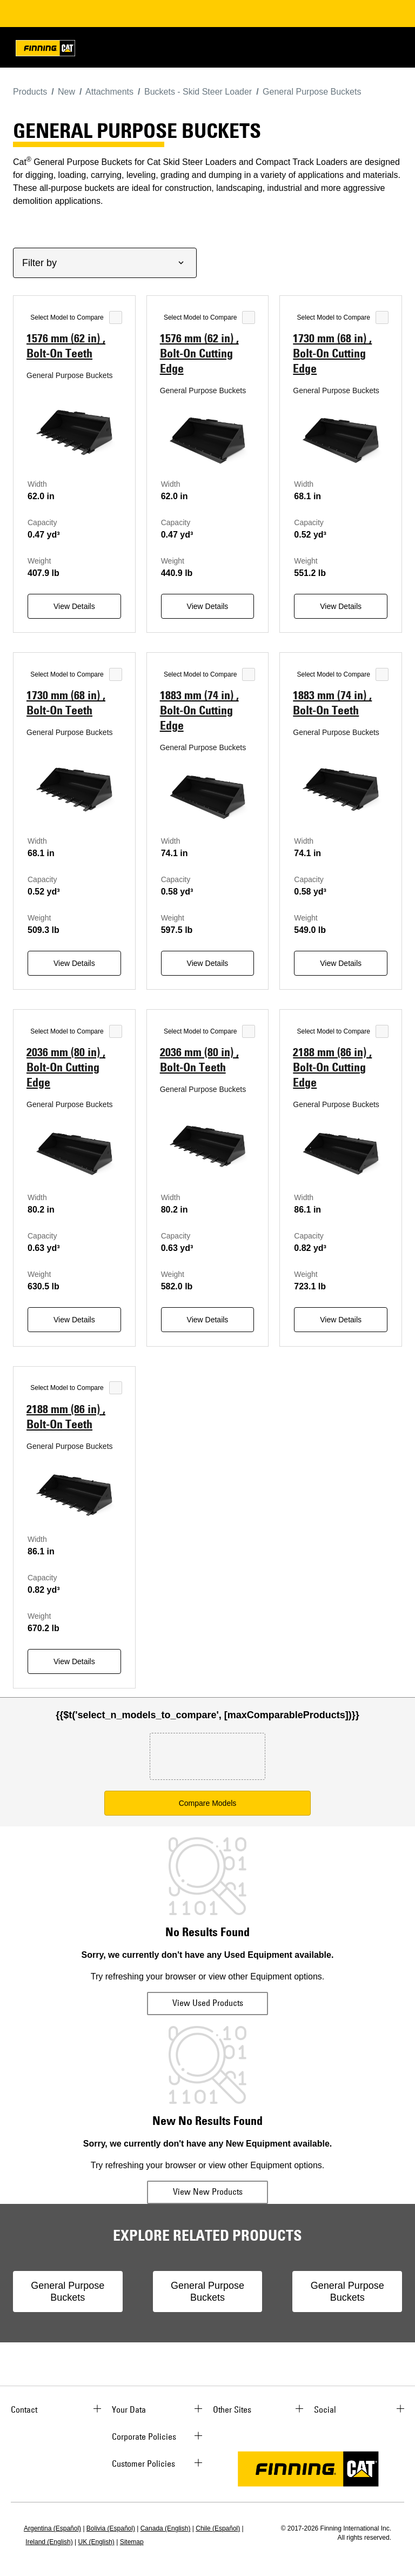 Image resolution: width=415 pixels, height=2576 pixels. What do you see at coordinates (207, 2002) in the screenshot?
I see `View Used Products` at bounding box center [207, 2002].